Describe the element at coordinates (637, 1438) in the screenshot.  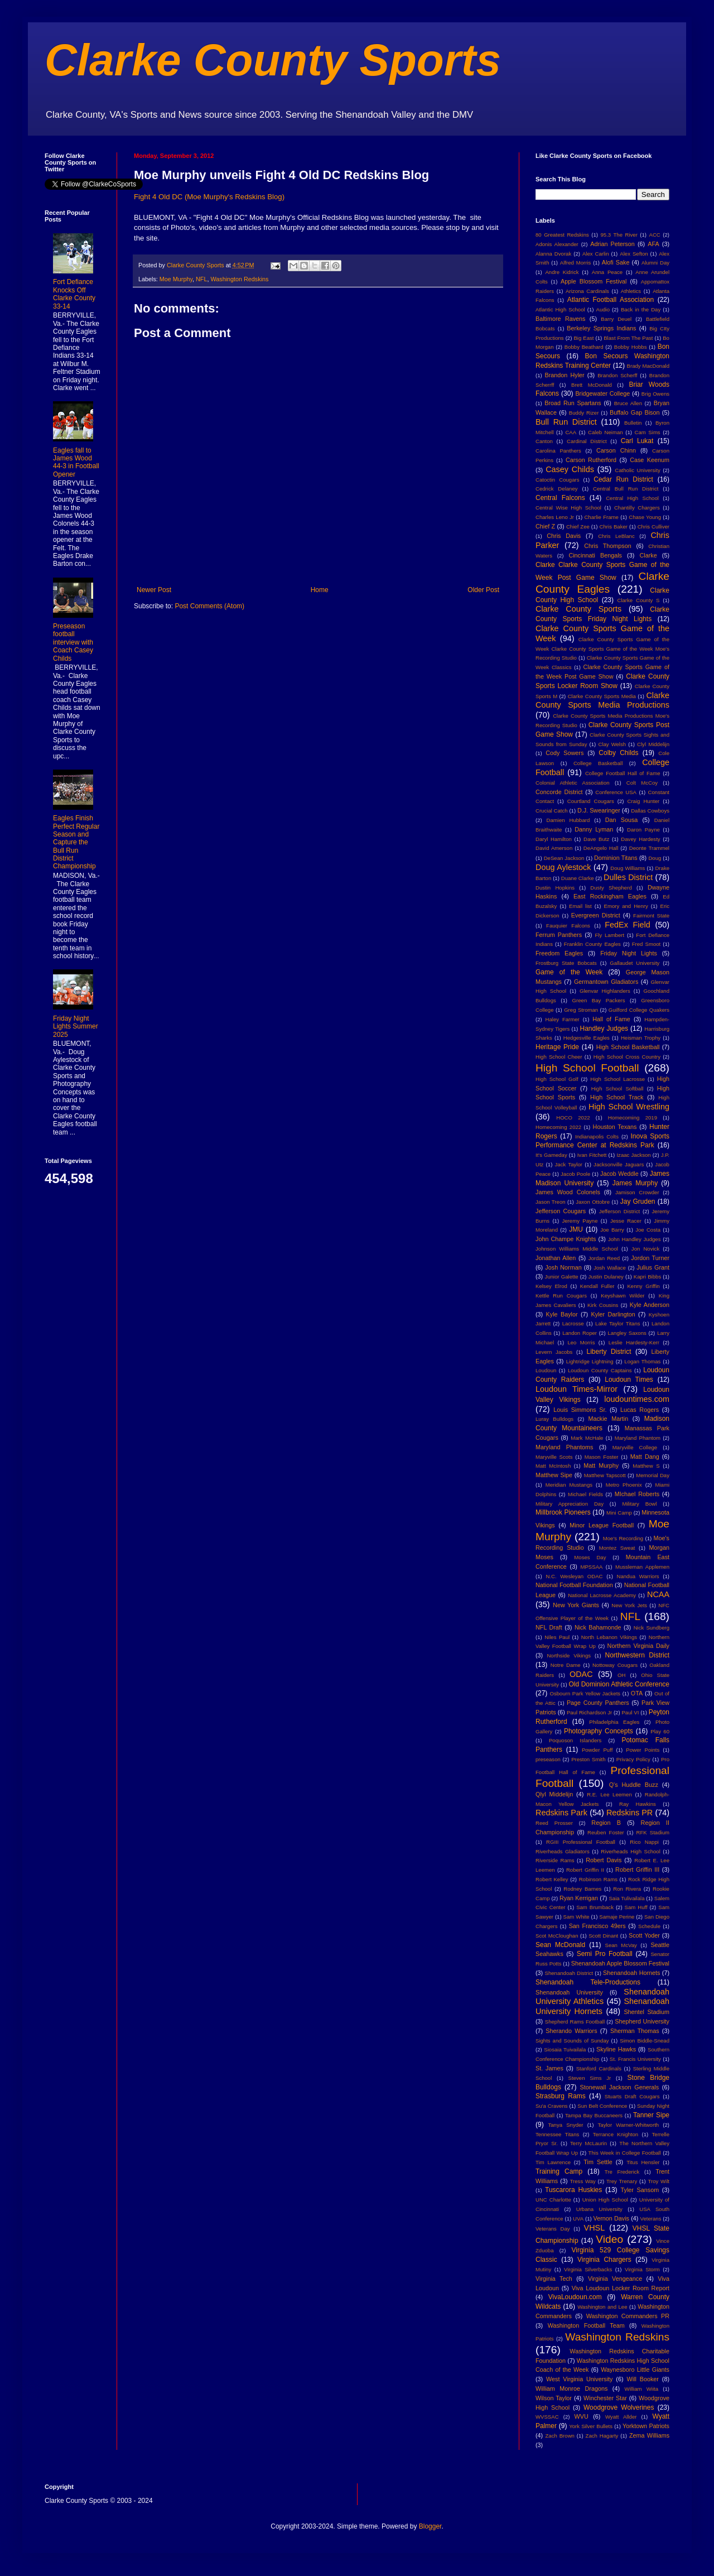
I see `Maryland Phantom` at that location.